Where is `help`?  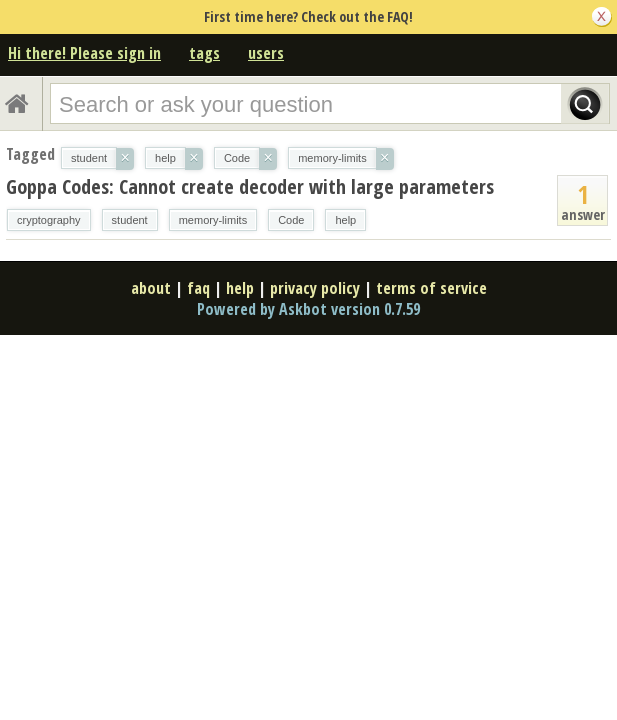
help is located at coordinates (345, 220).